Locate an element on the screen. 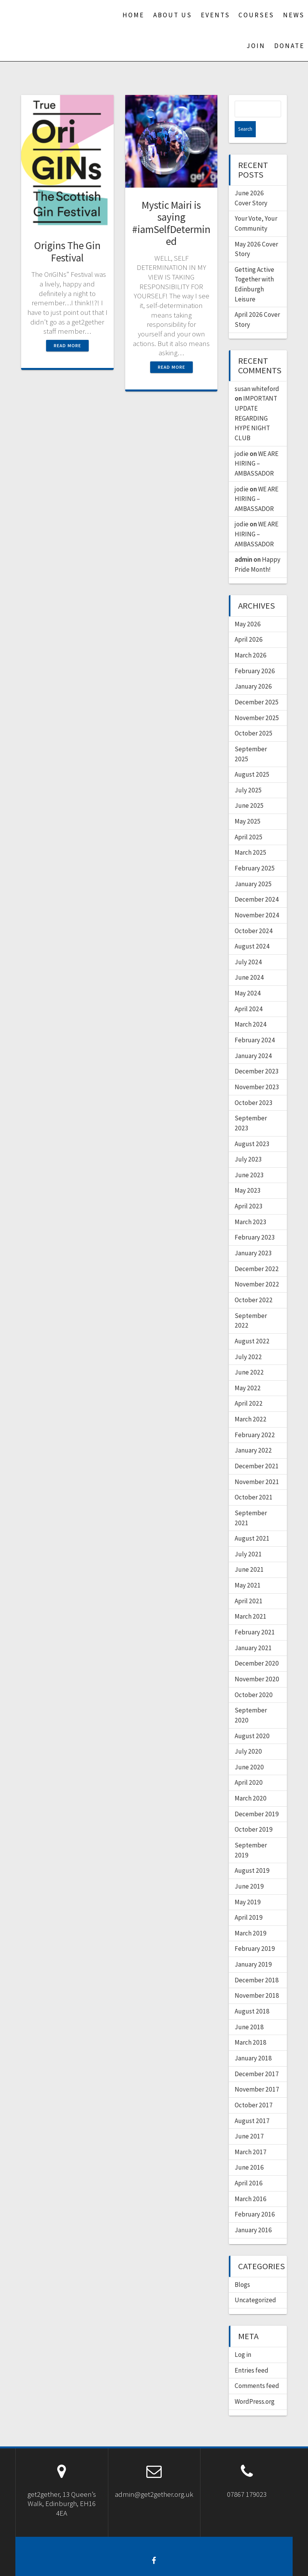 The image size is (308, 2576). February 2022 is located at coordinates (255, 1418).